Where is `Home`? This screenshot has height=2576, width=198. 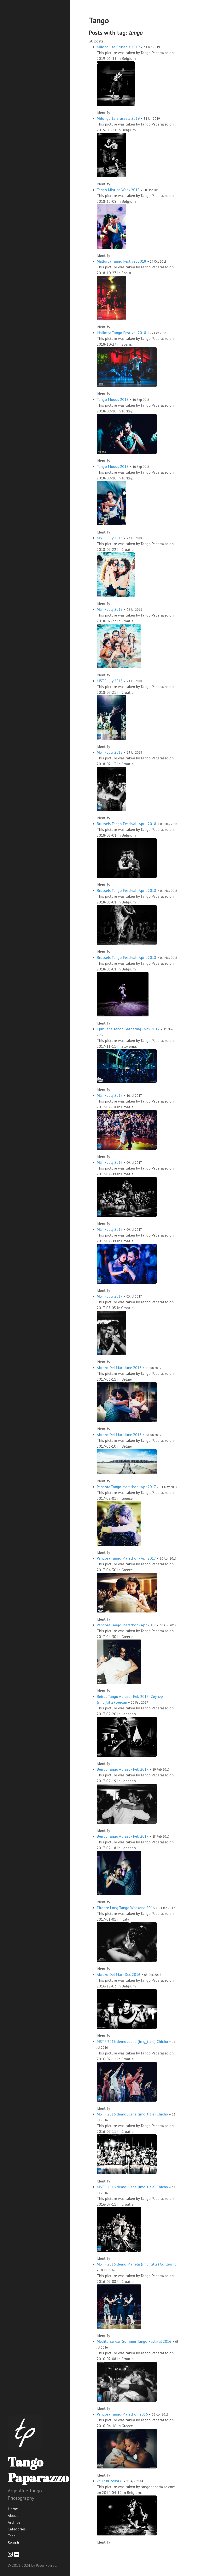
Home is located at coordinates (13, 2508).